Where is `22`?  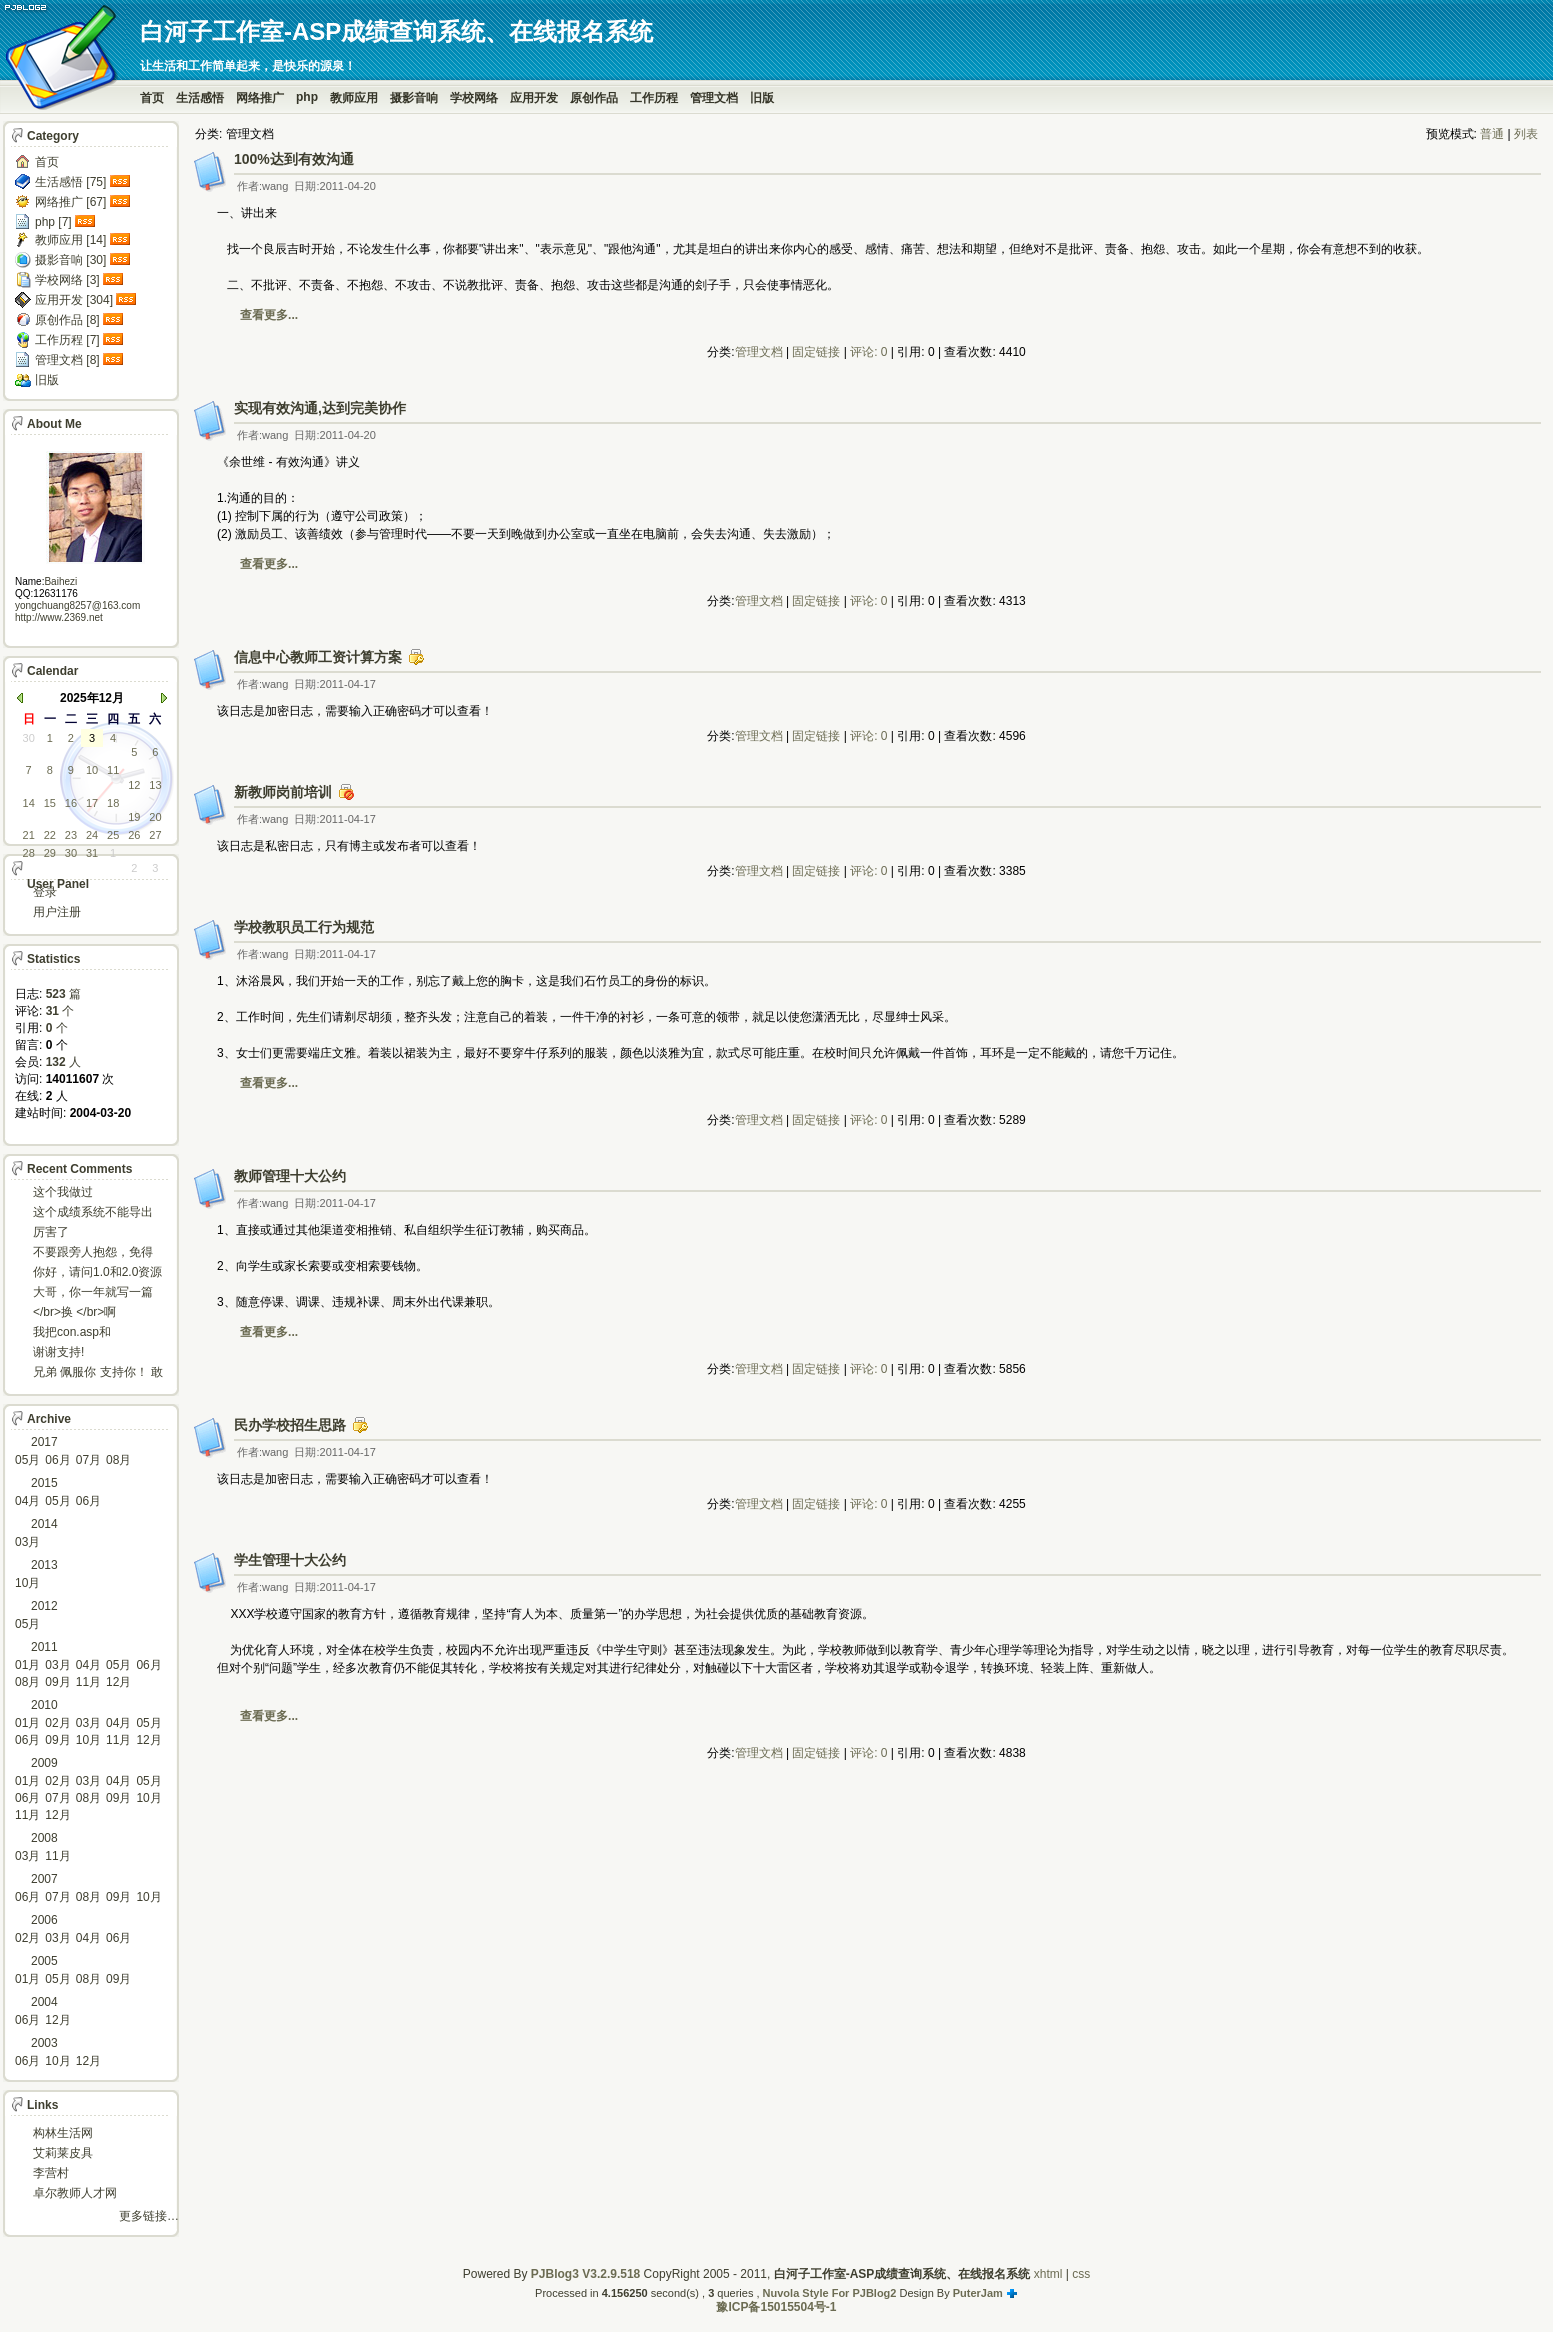
22 is located at coordinates (50, 835).